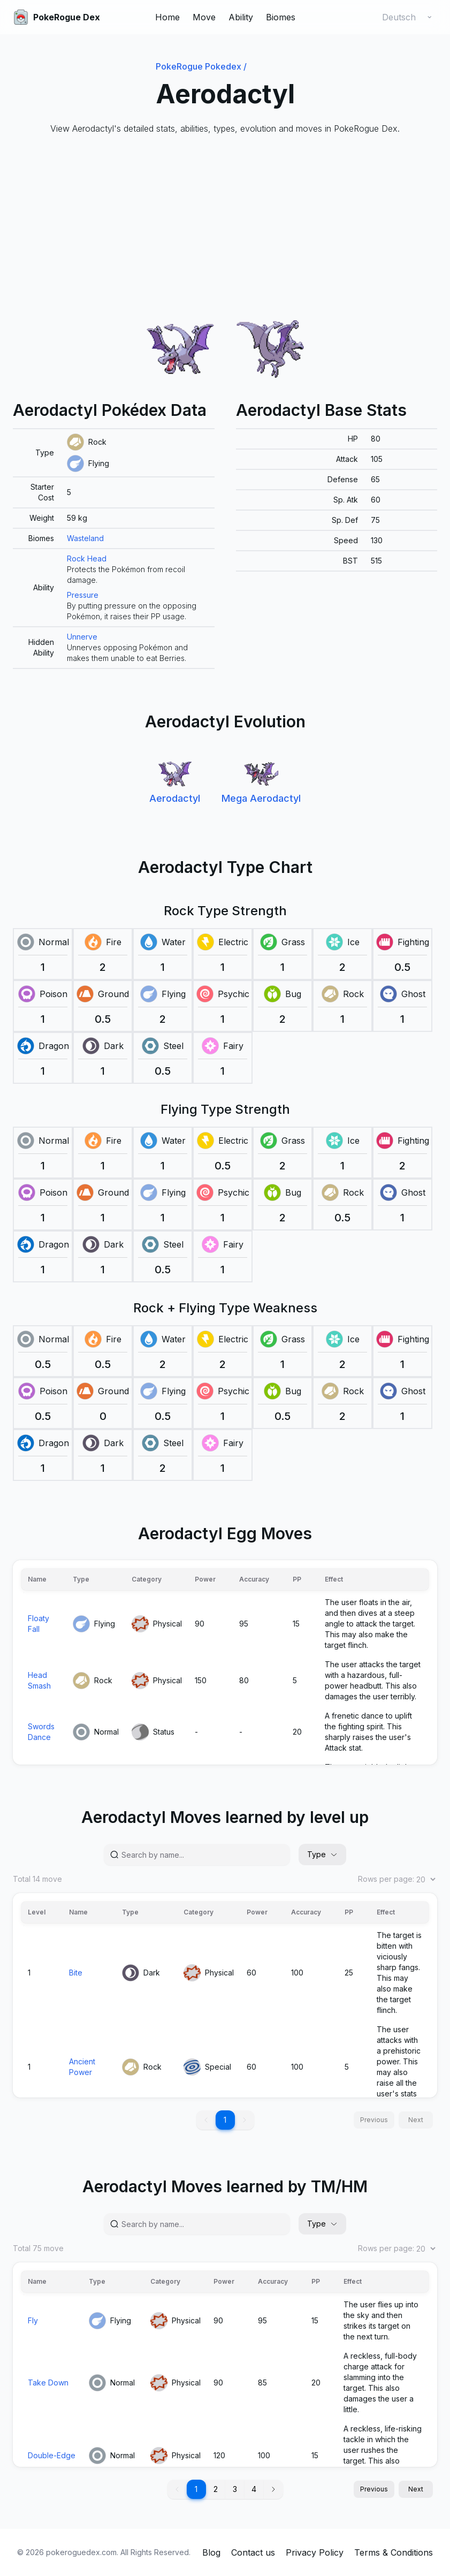 The width and height of the screenshot is (450, 2576). I want to click on 3 [button], so click(235, 2489).